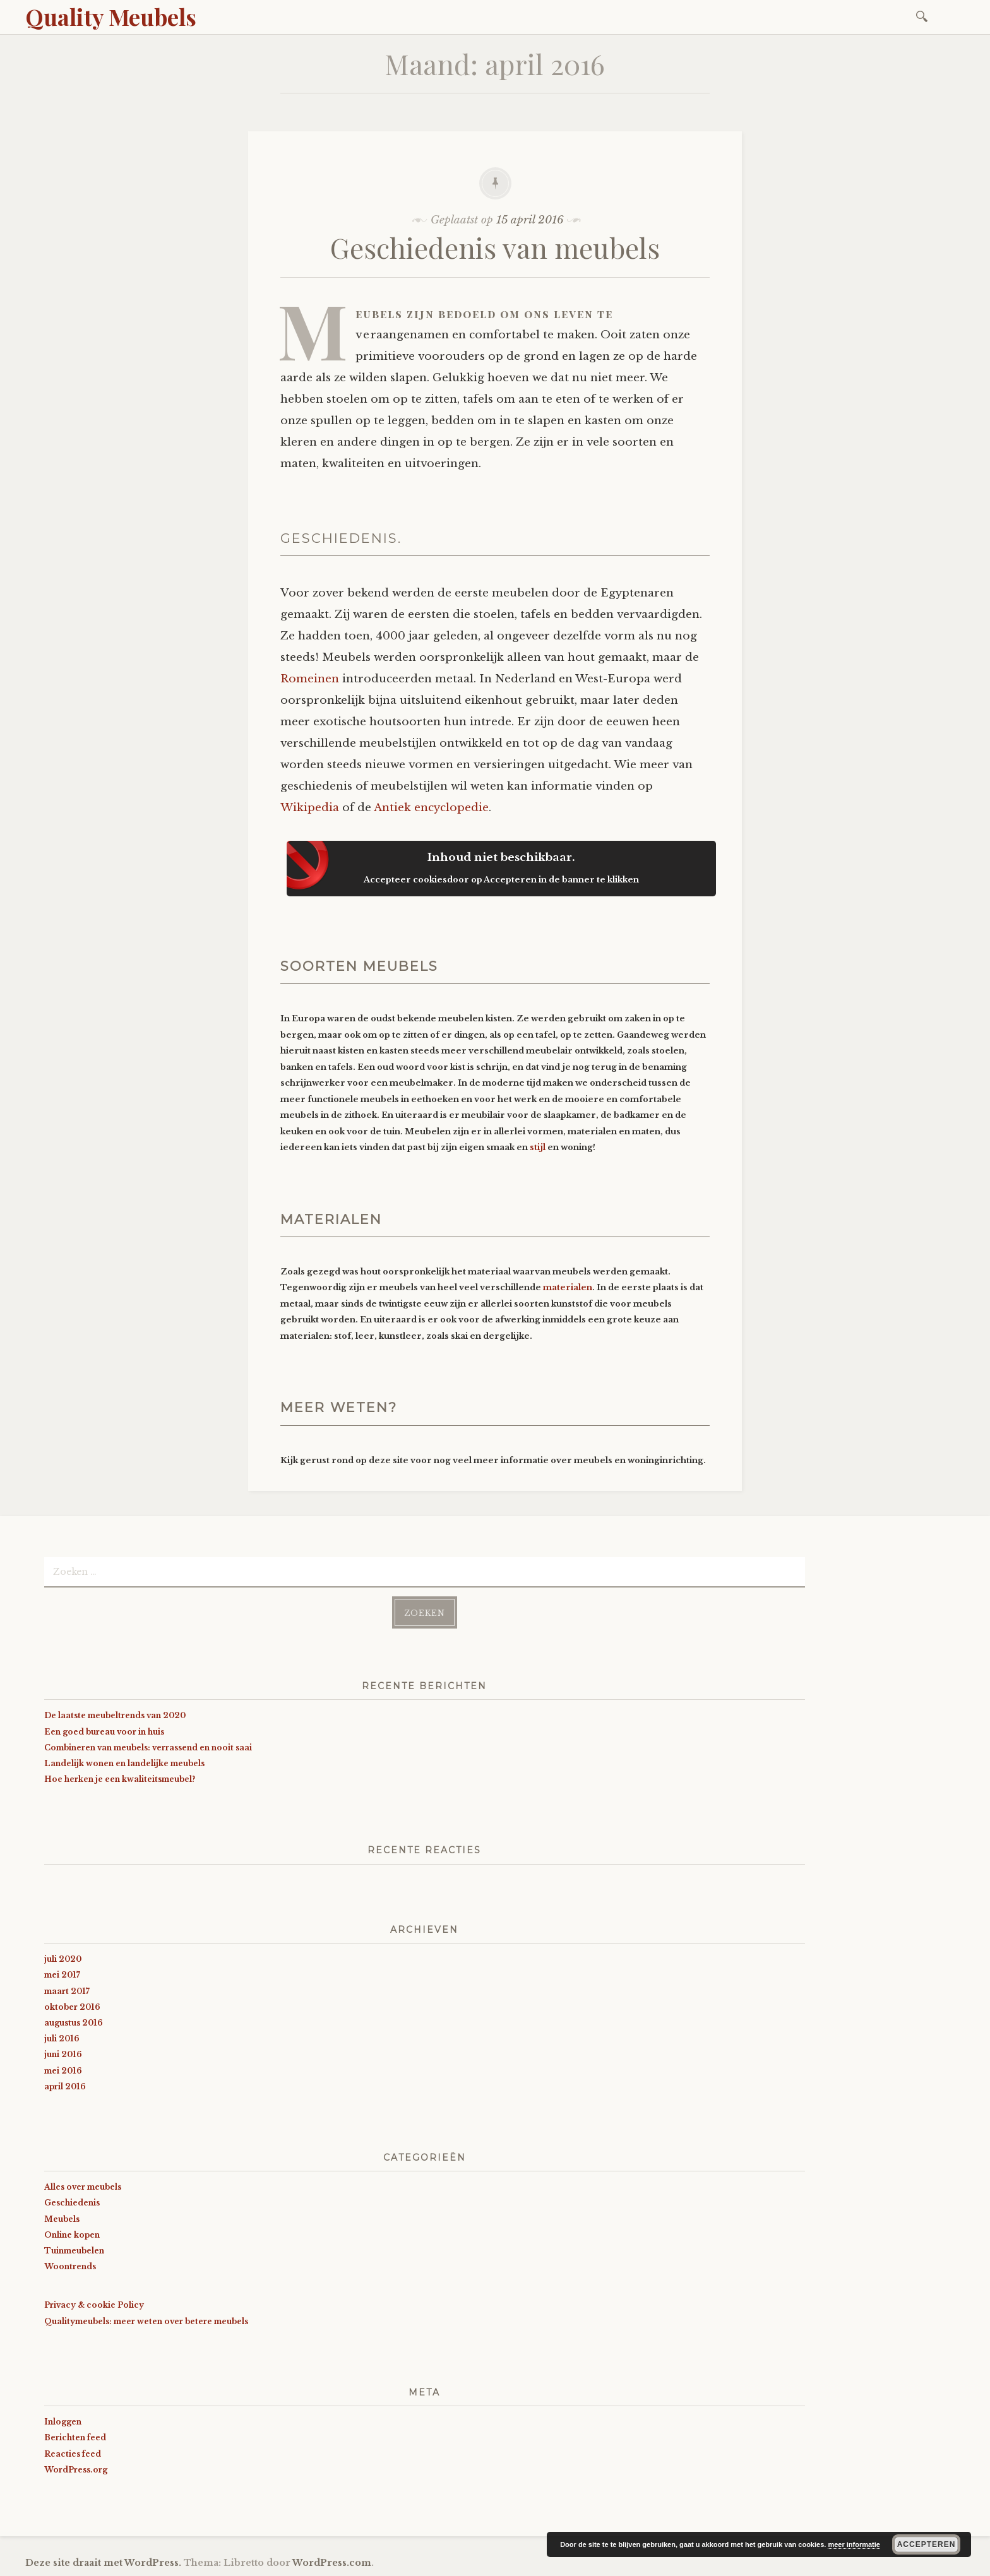 Image resolution: width=990 pixels, height=2576 pixels. What do you see at coordinates (331, 2562) in the screenshot?
I see `WordPress.com` at bounding box center [331, 2562].